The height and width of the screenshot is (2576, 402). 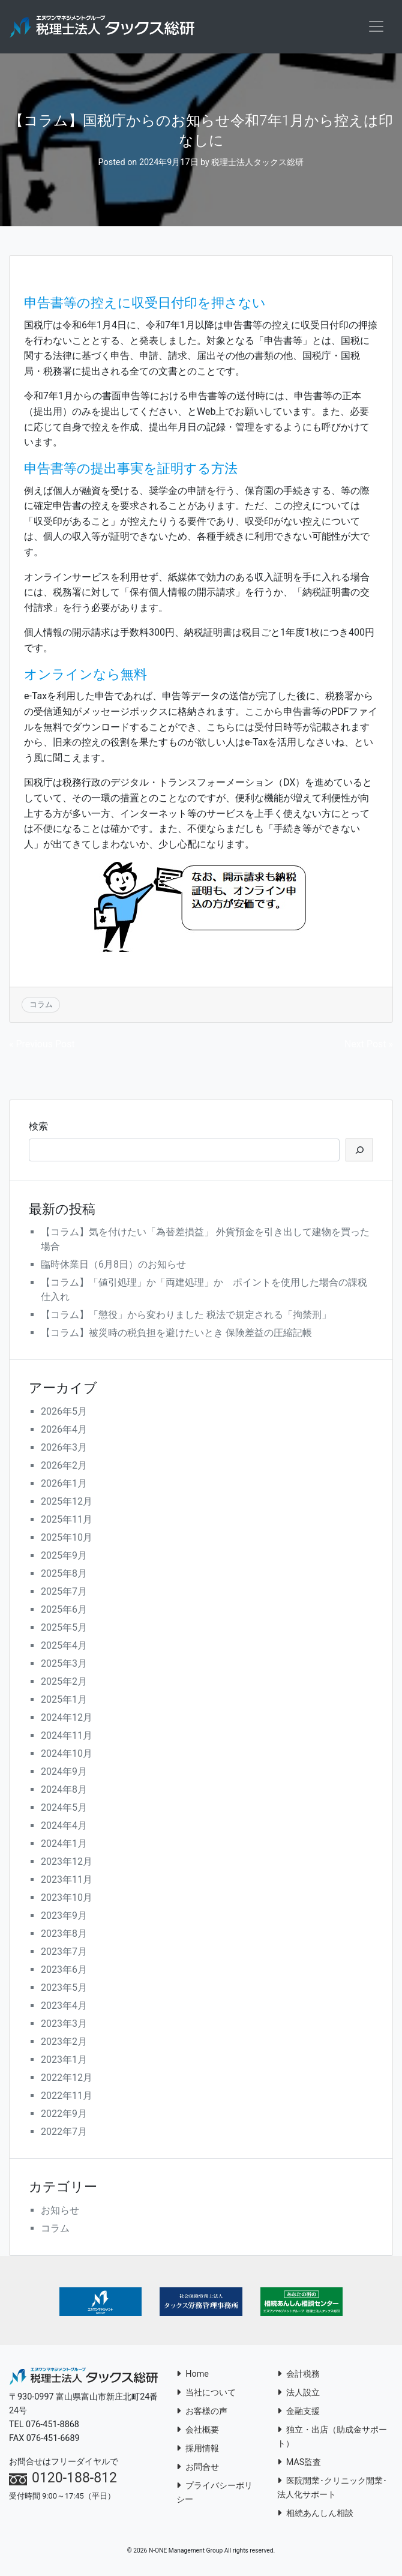 I want to click on [検索], so click(x=359, y=1150).